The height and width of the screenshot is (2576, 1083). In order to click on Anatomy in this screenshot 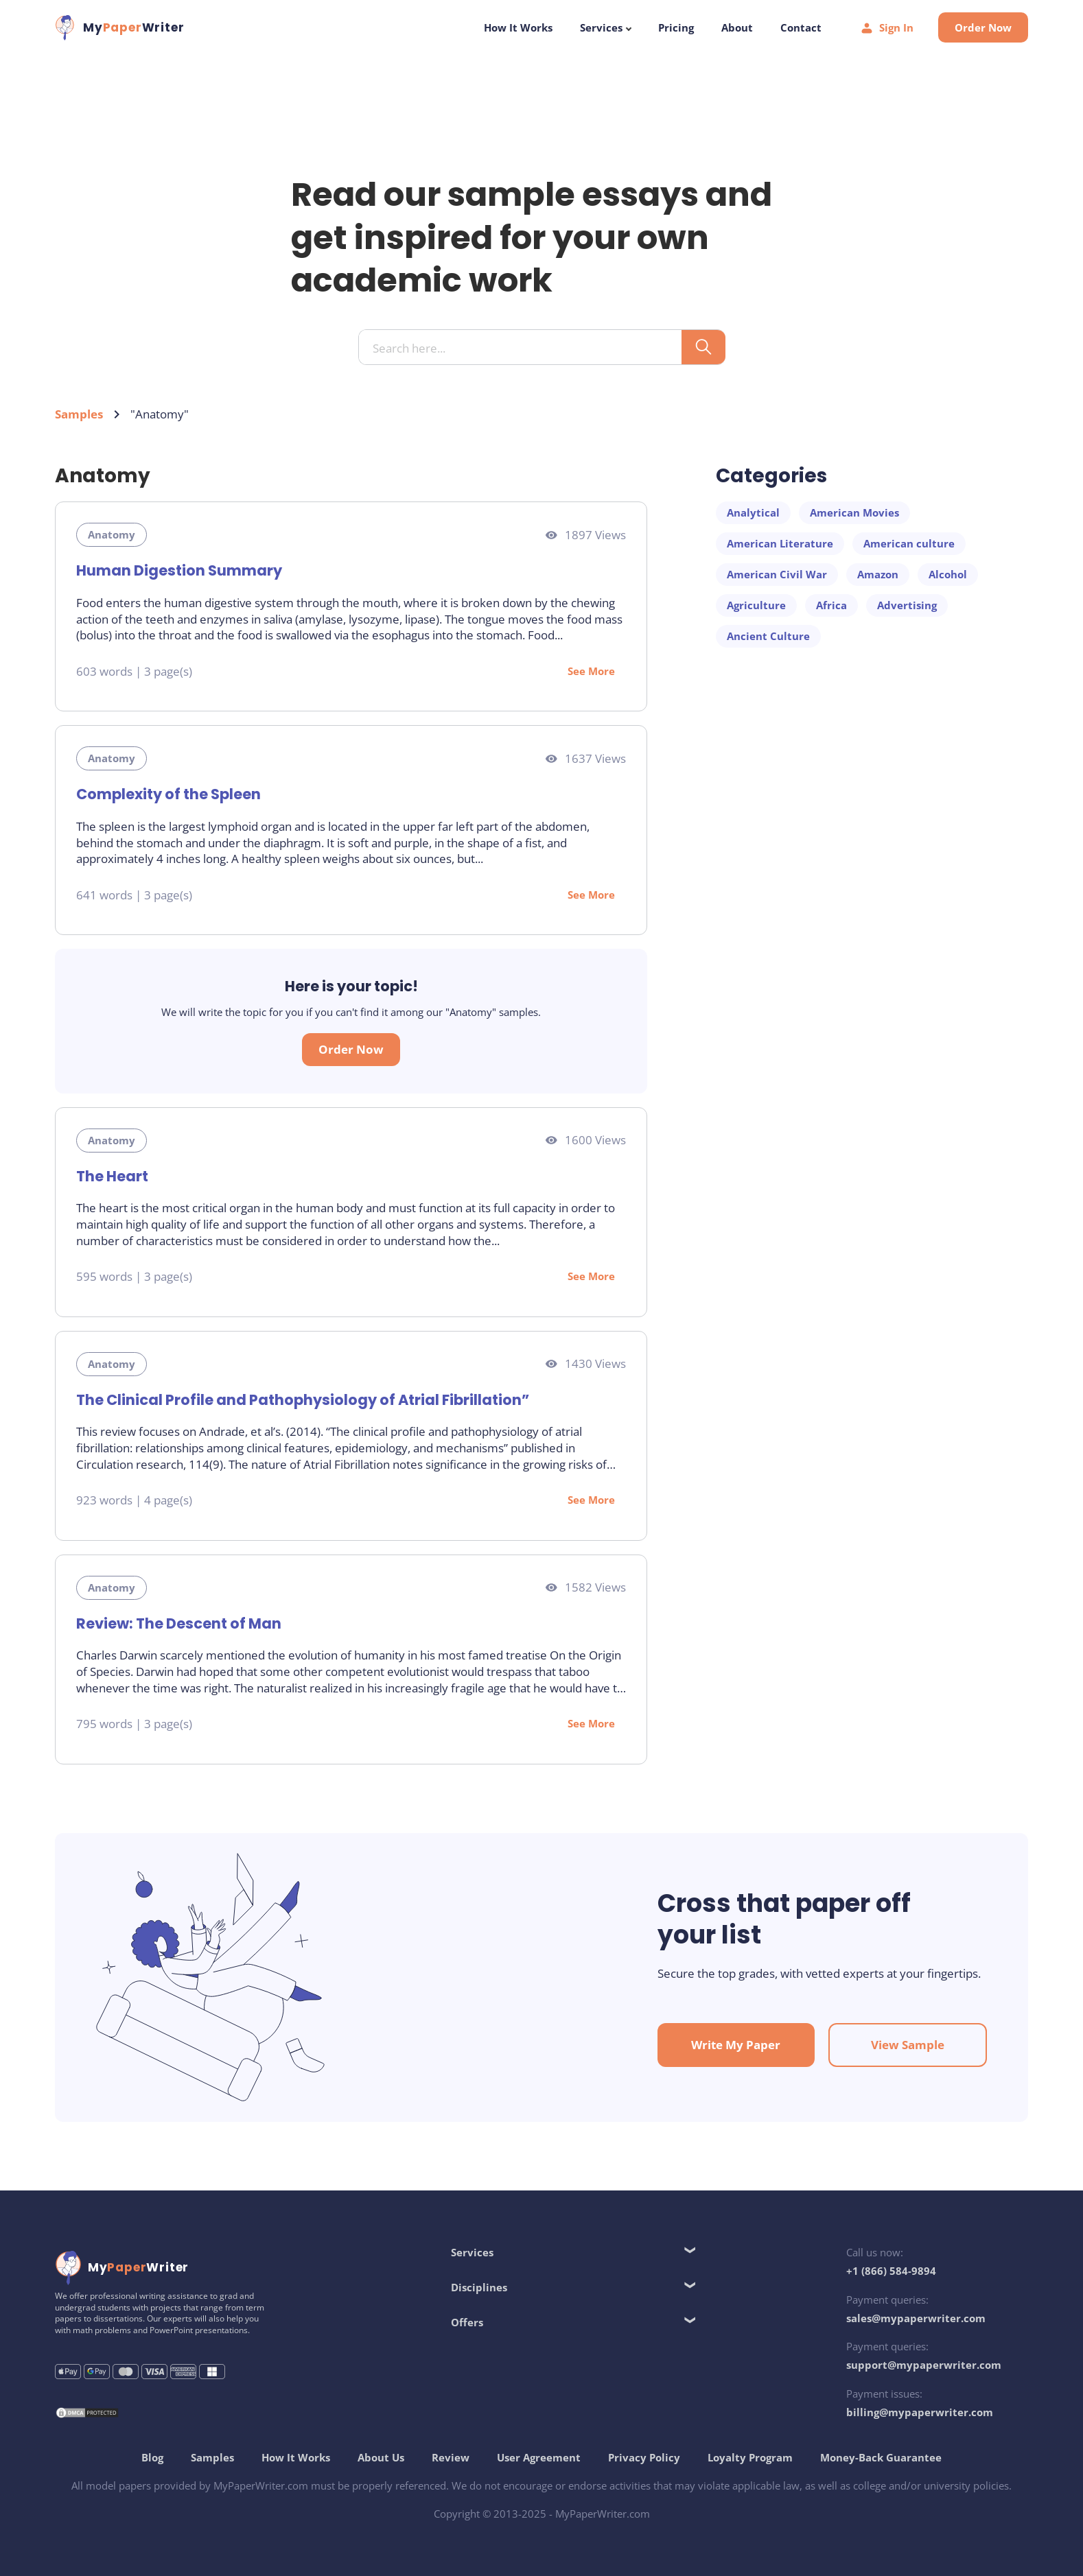, I will do `click(111, 534)`.